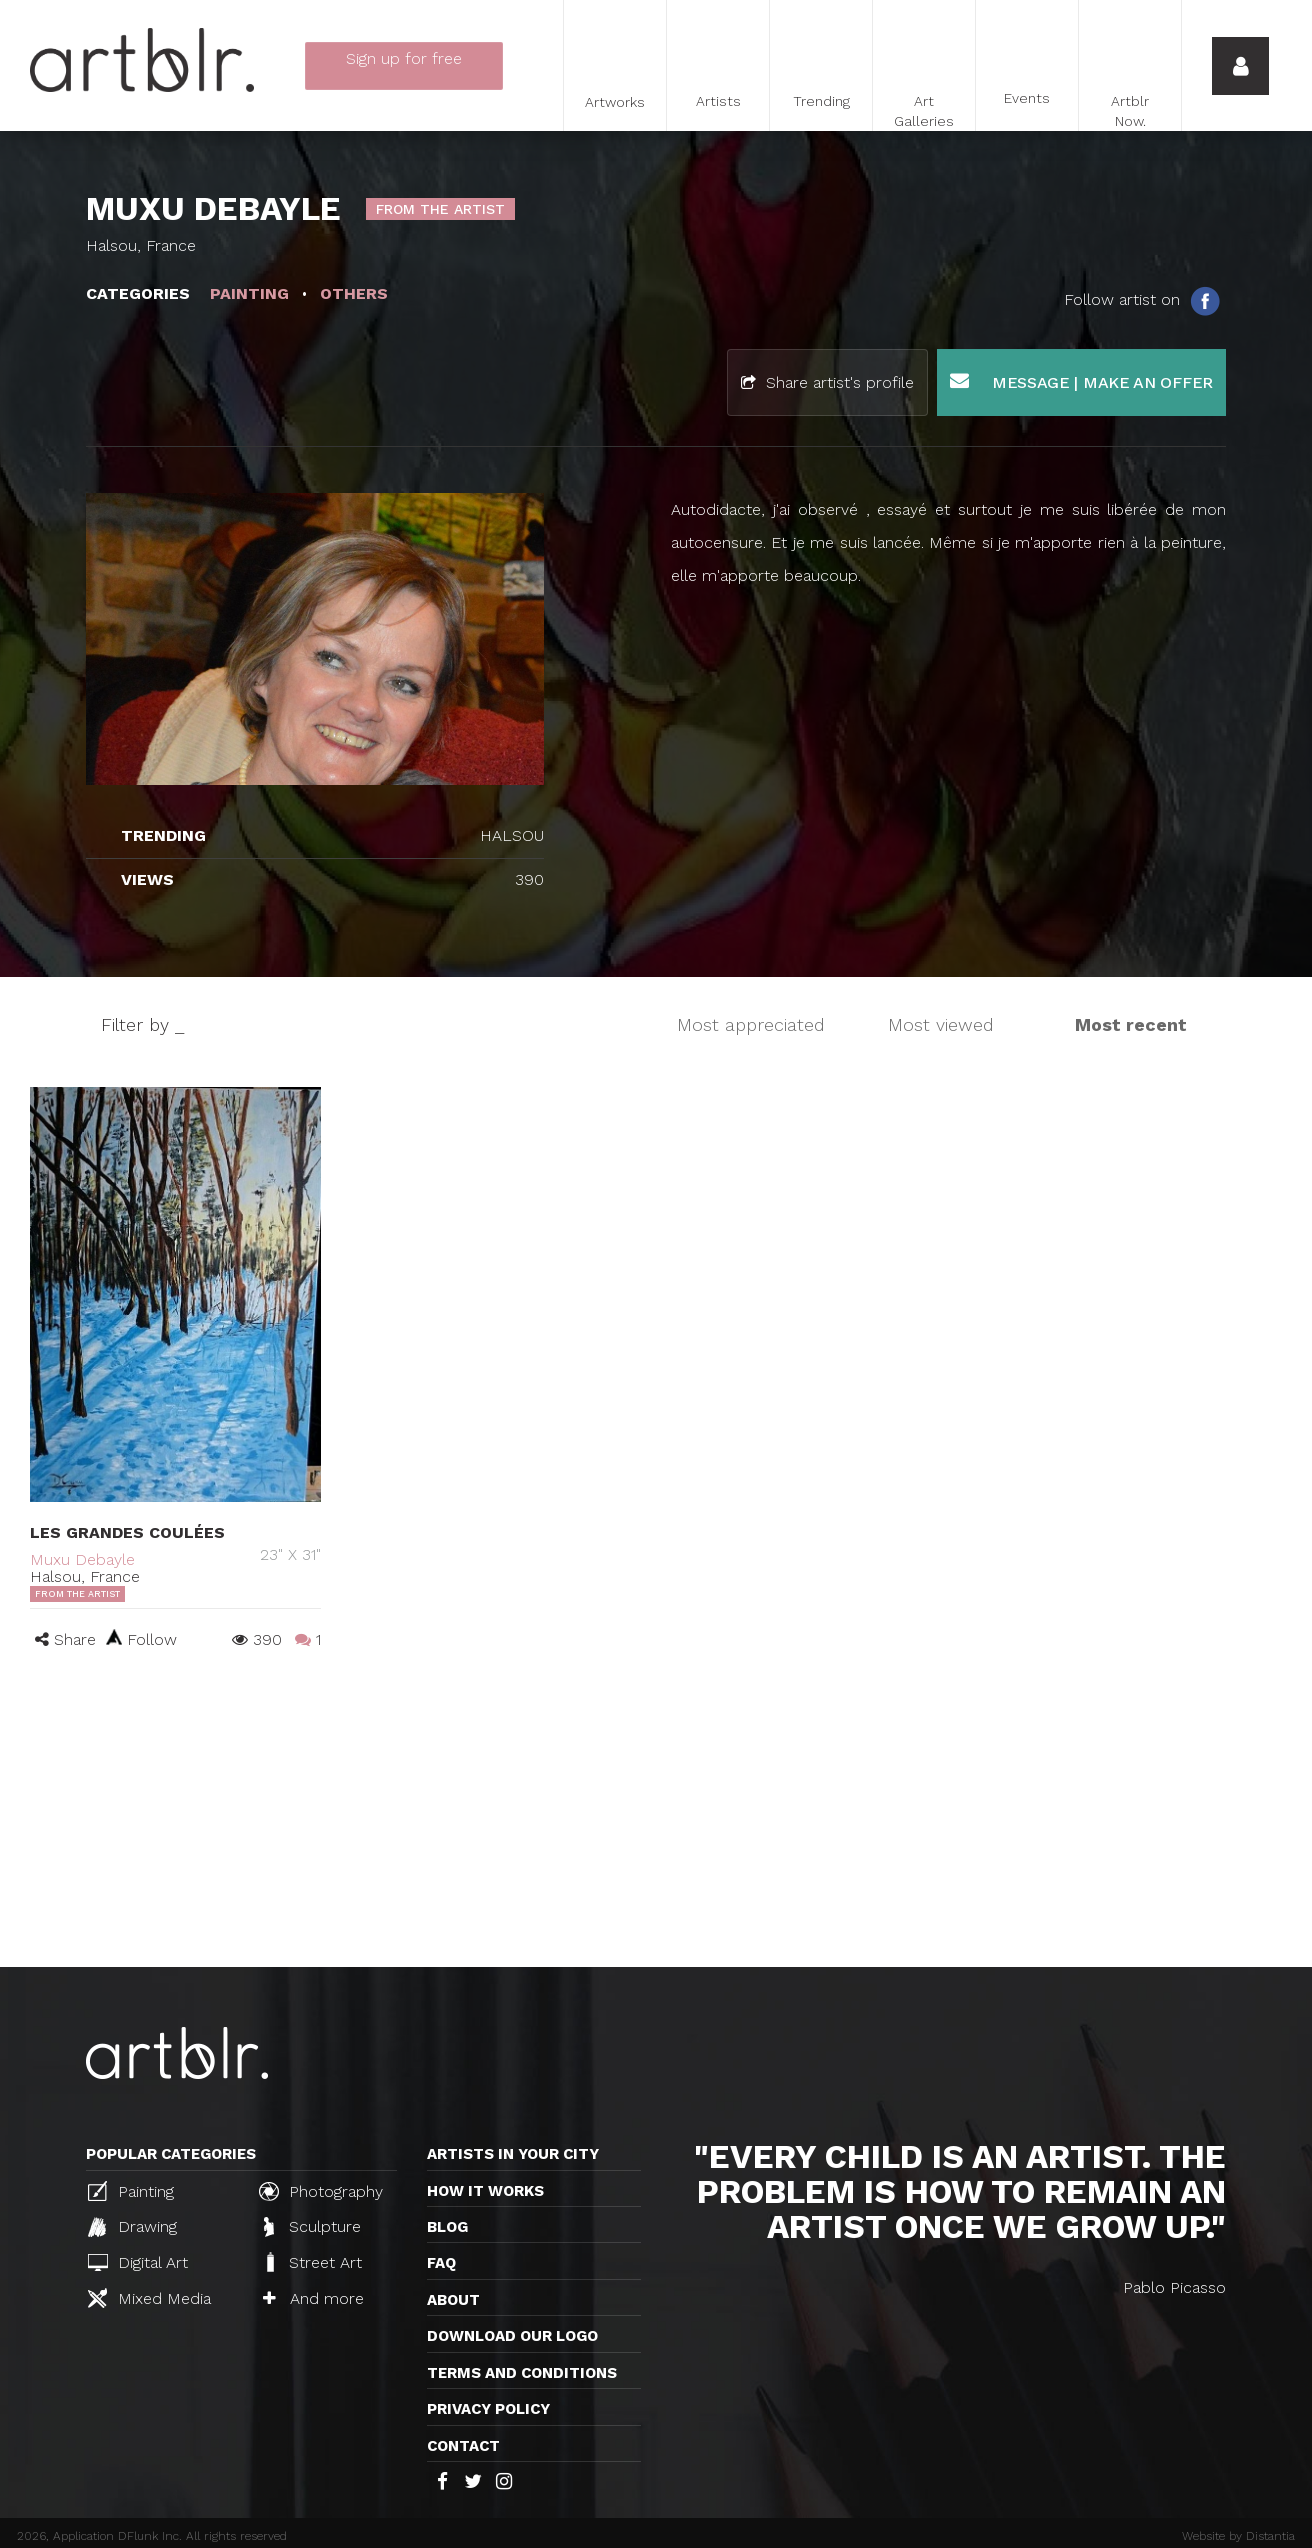 This screenshot has width=1312, height=2548. What do you see at coordinates (453, 2300) in the screenshot?
I see `About` at bounding box center [453, 2300].